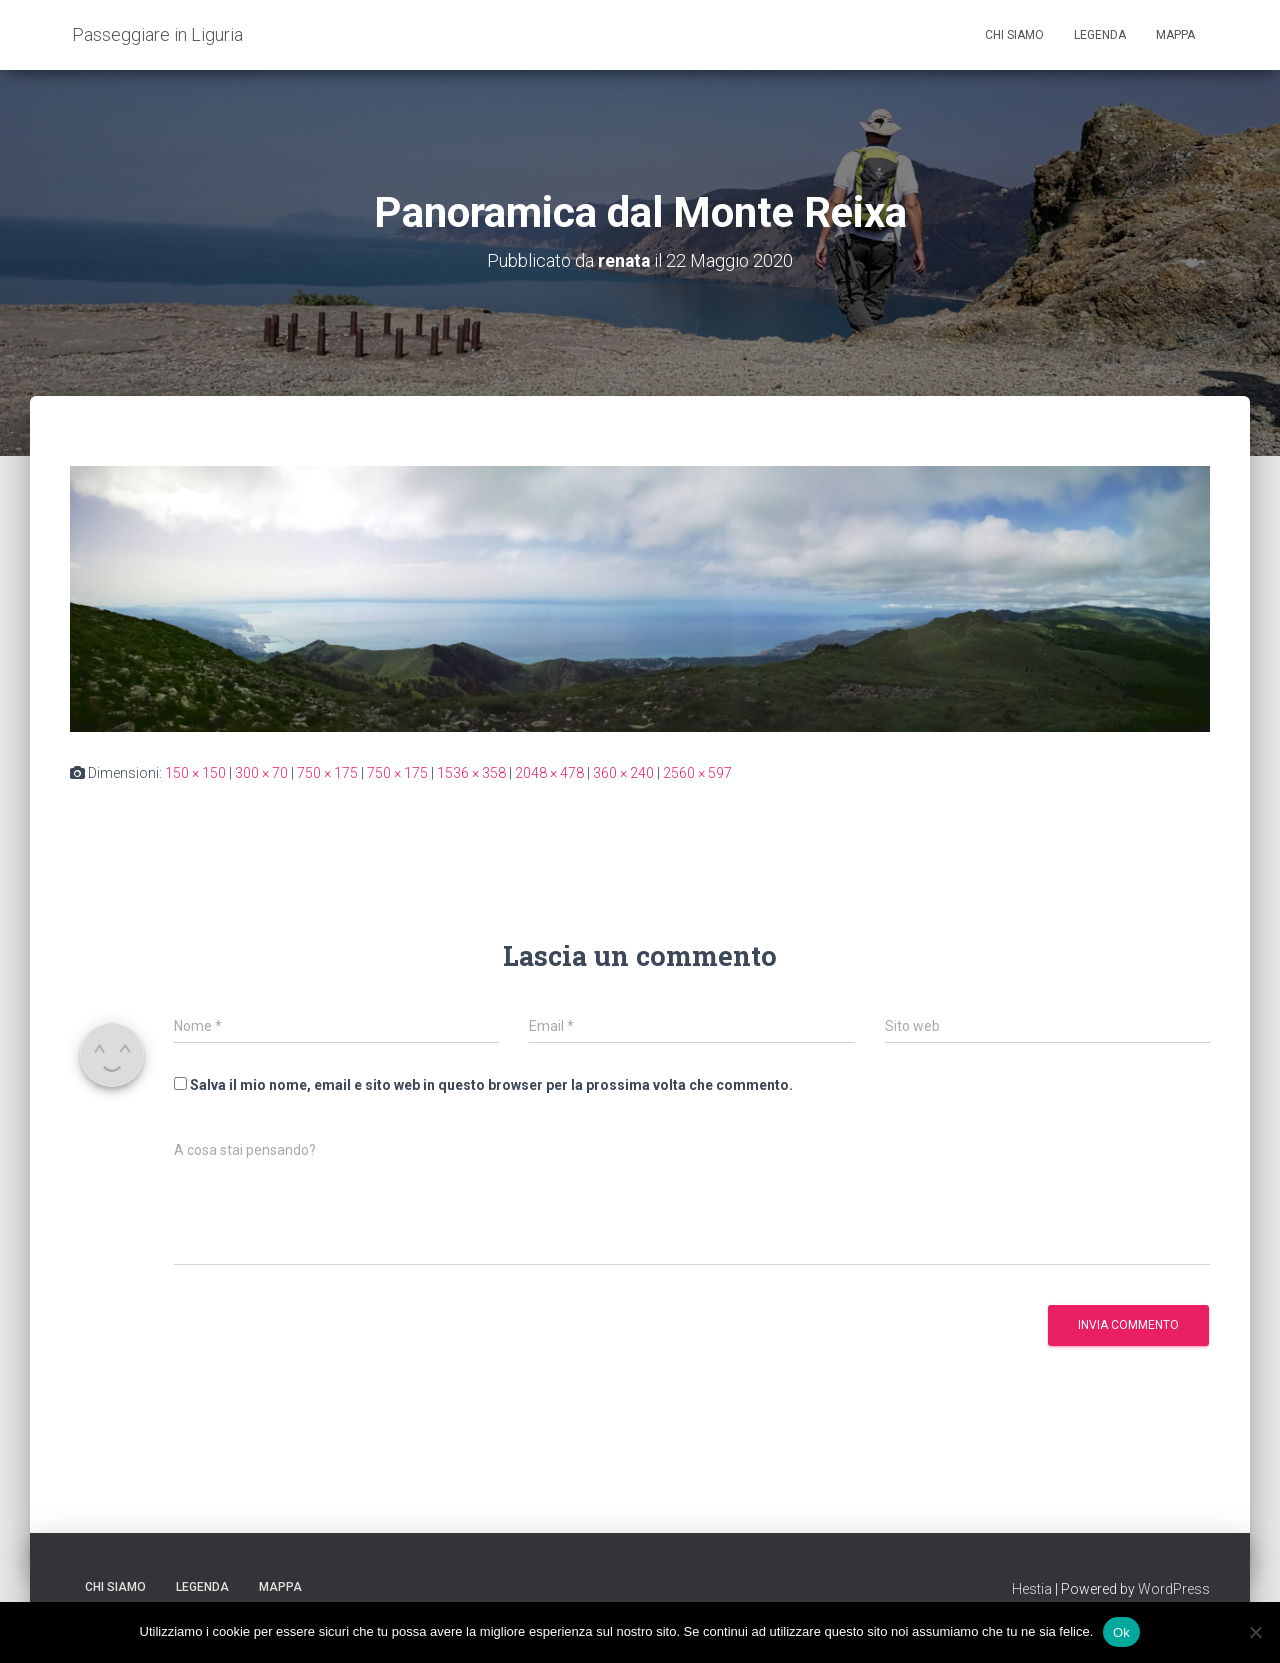  I want to click on 2048 × 478, so click(549, 772).